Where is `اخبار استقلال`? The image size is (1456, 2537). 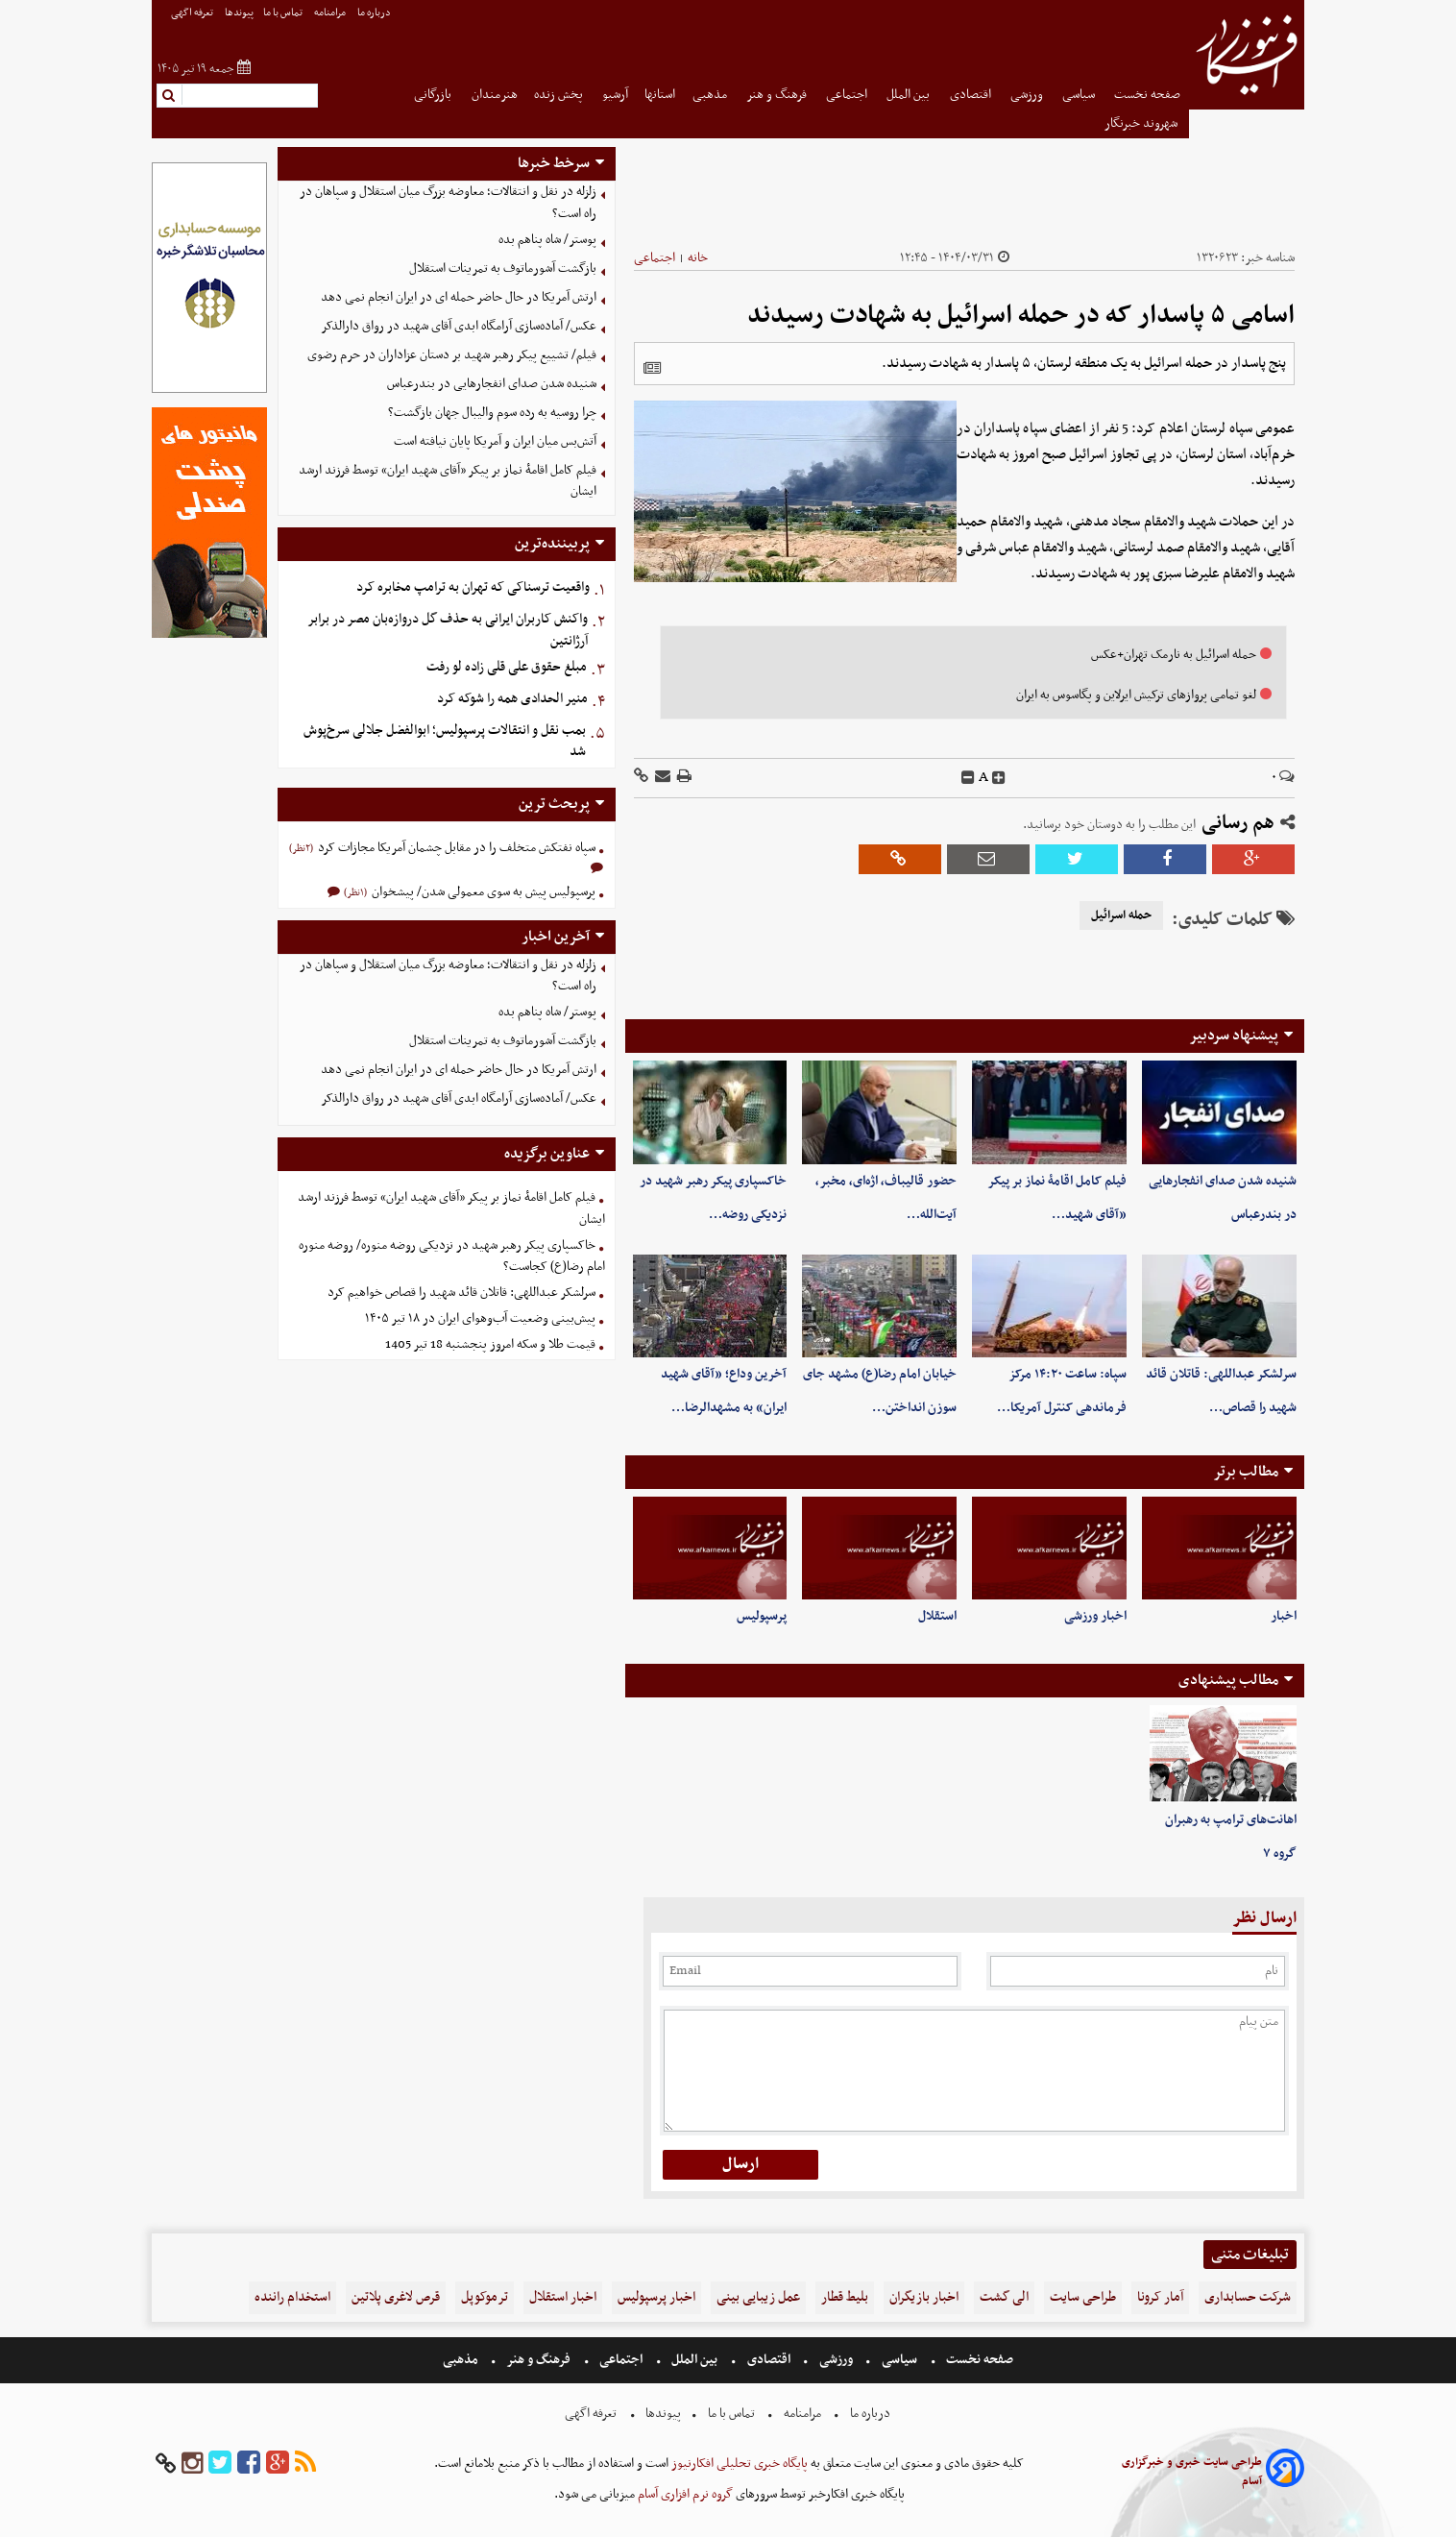
اخبار استقلال is located at coordinates (562, 2297).